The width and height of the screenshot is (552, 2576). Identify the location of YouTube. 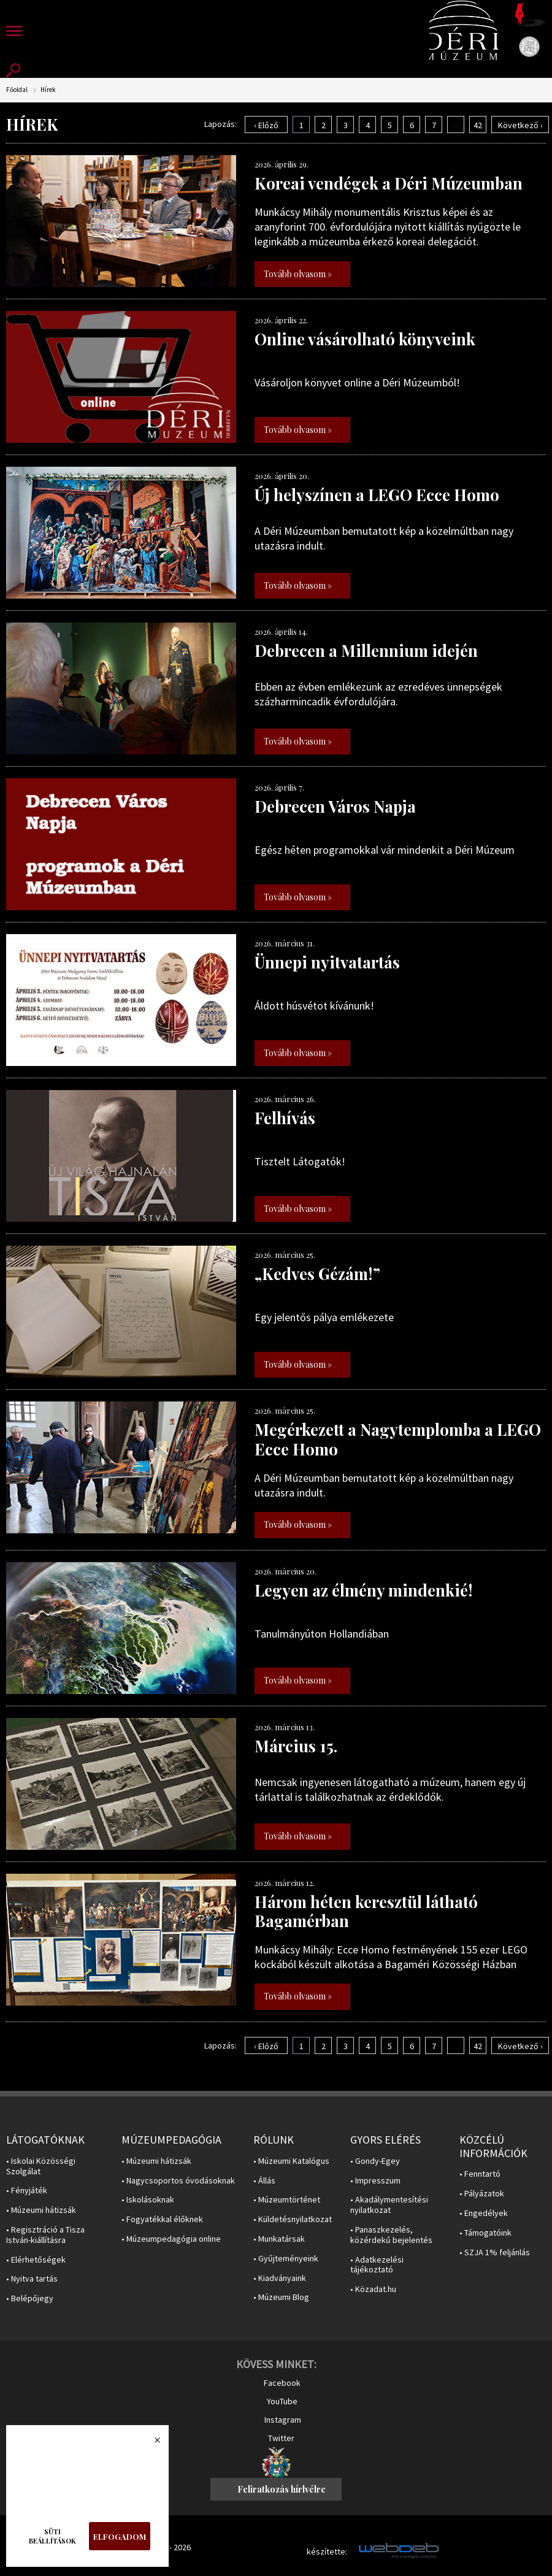
(282, 2401).